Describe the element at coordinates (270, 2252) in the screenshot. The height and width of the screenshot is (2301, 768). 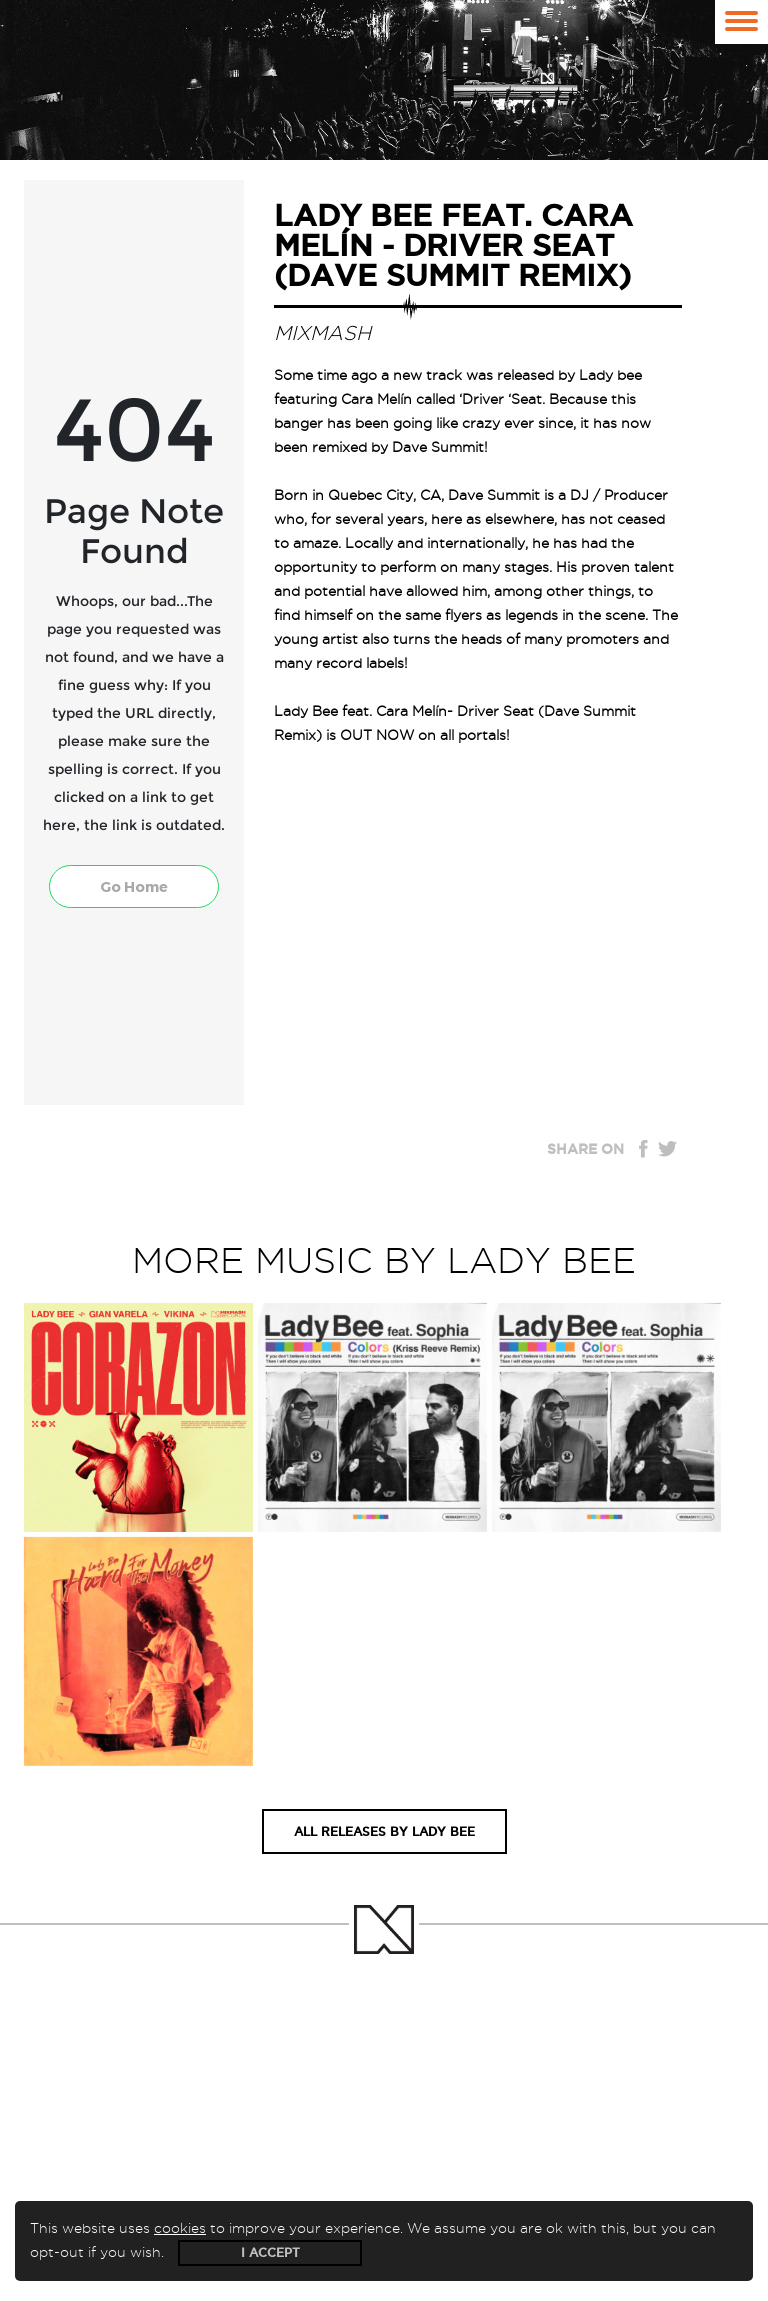
I see `I accept` at that location.